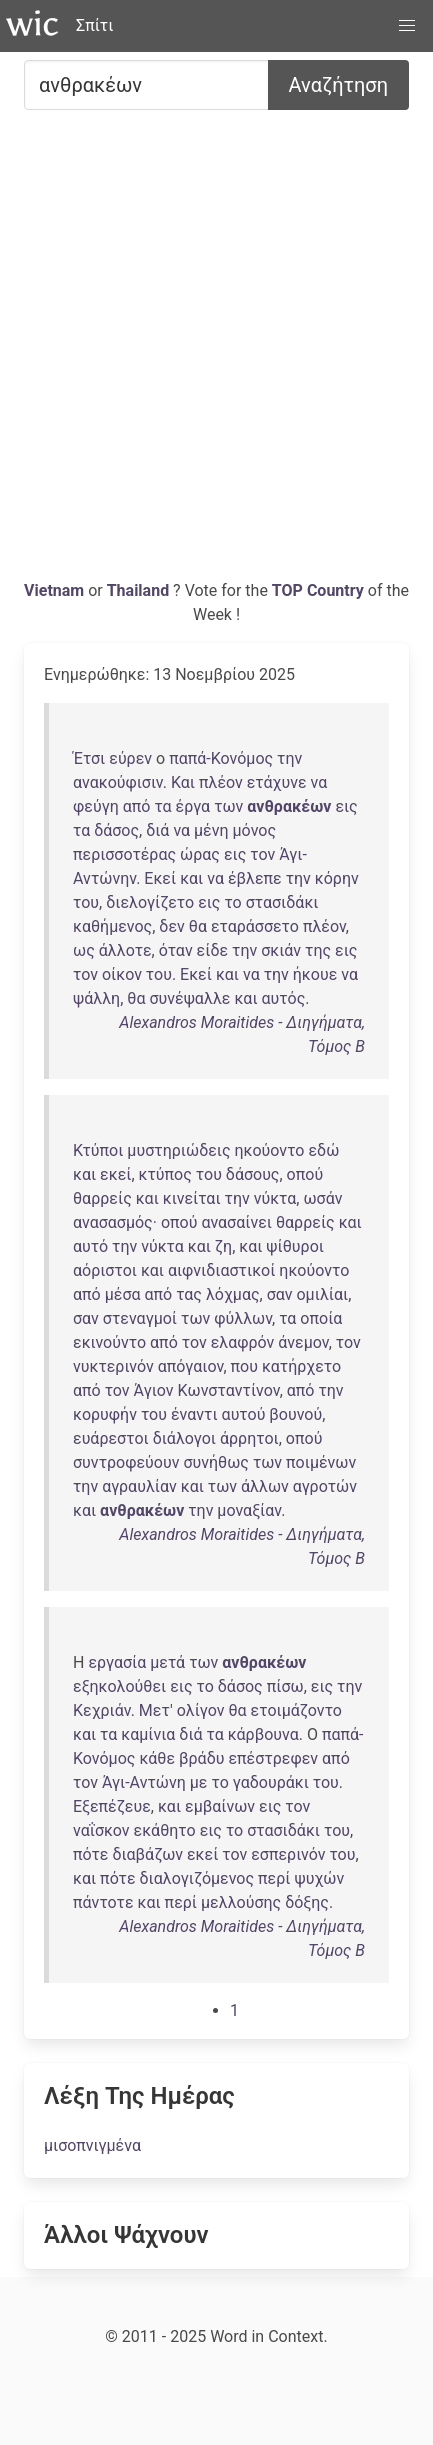 This screenshot has width=433, height=2445. I want to click on έναντι, so click(194, 1414).